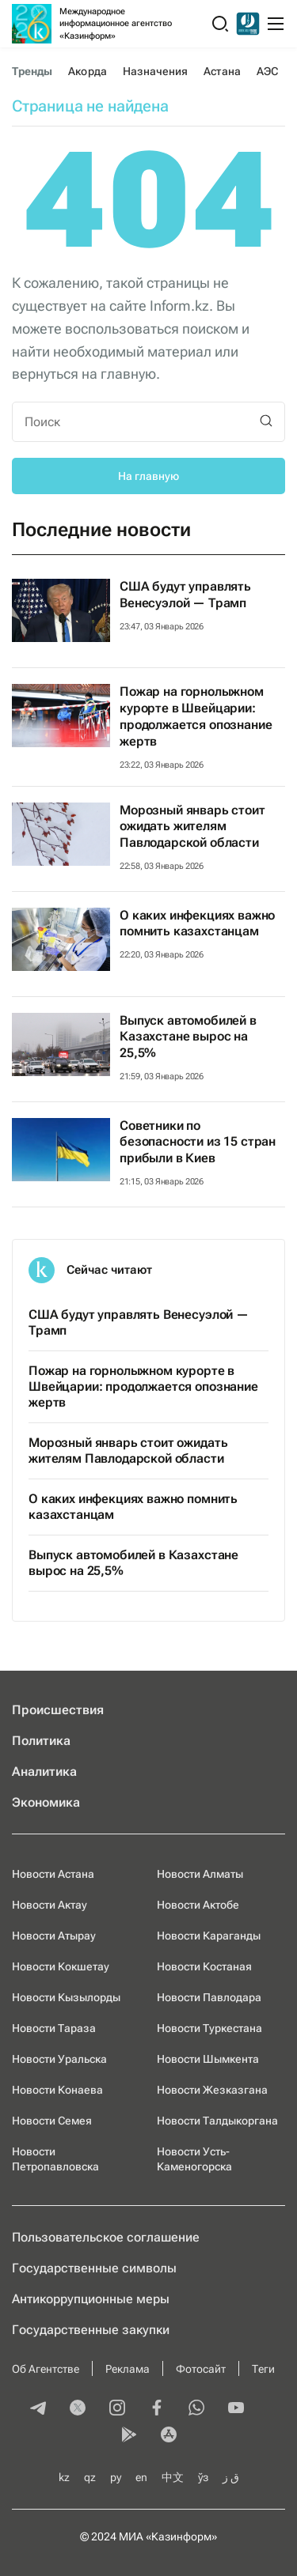 The width and height of the screenshot is (297, 2576). What do you see at coordinates (127, 2369) in the screenshot?
I see `Реклама` at bounding box center [127, 2369].